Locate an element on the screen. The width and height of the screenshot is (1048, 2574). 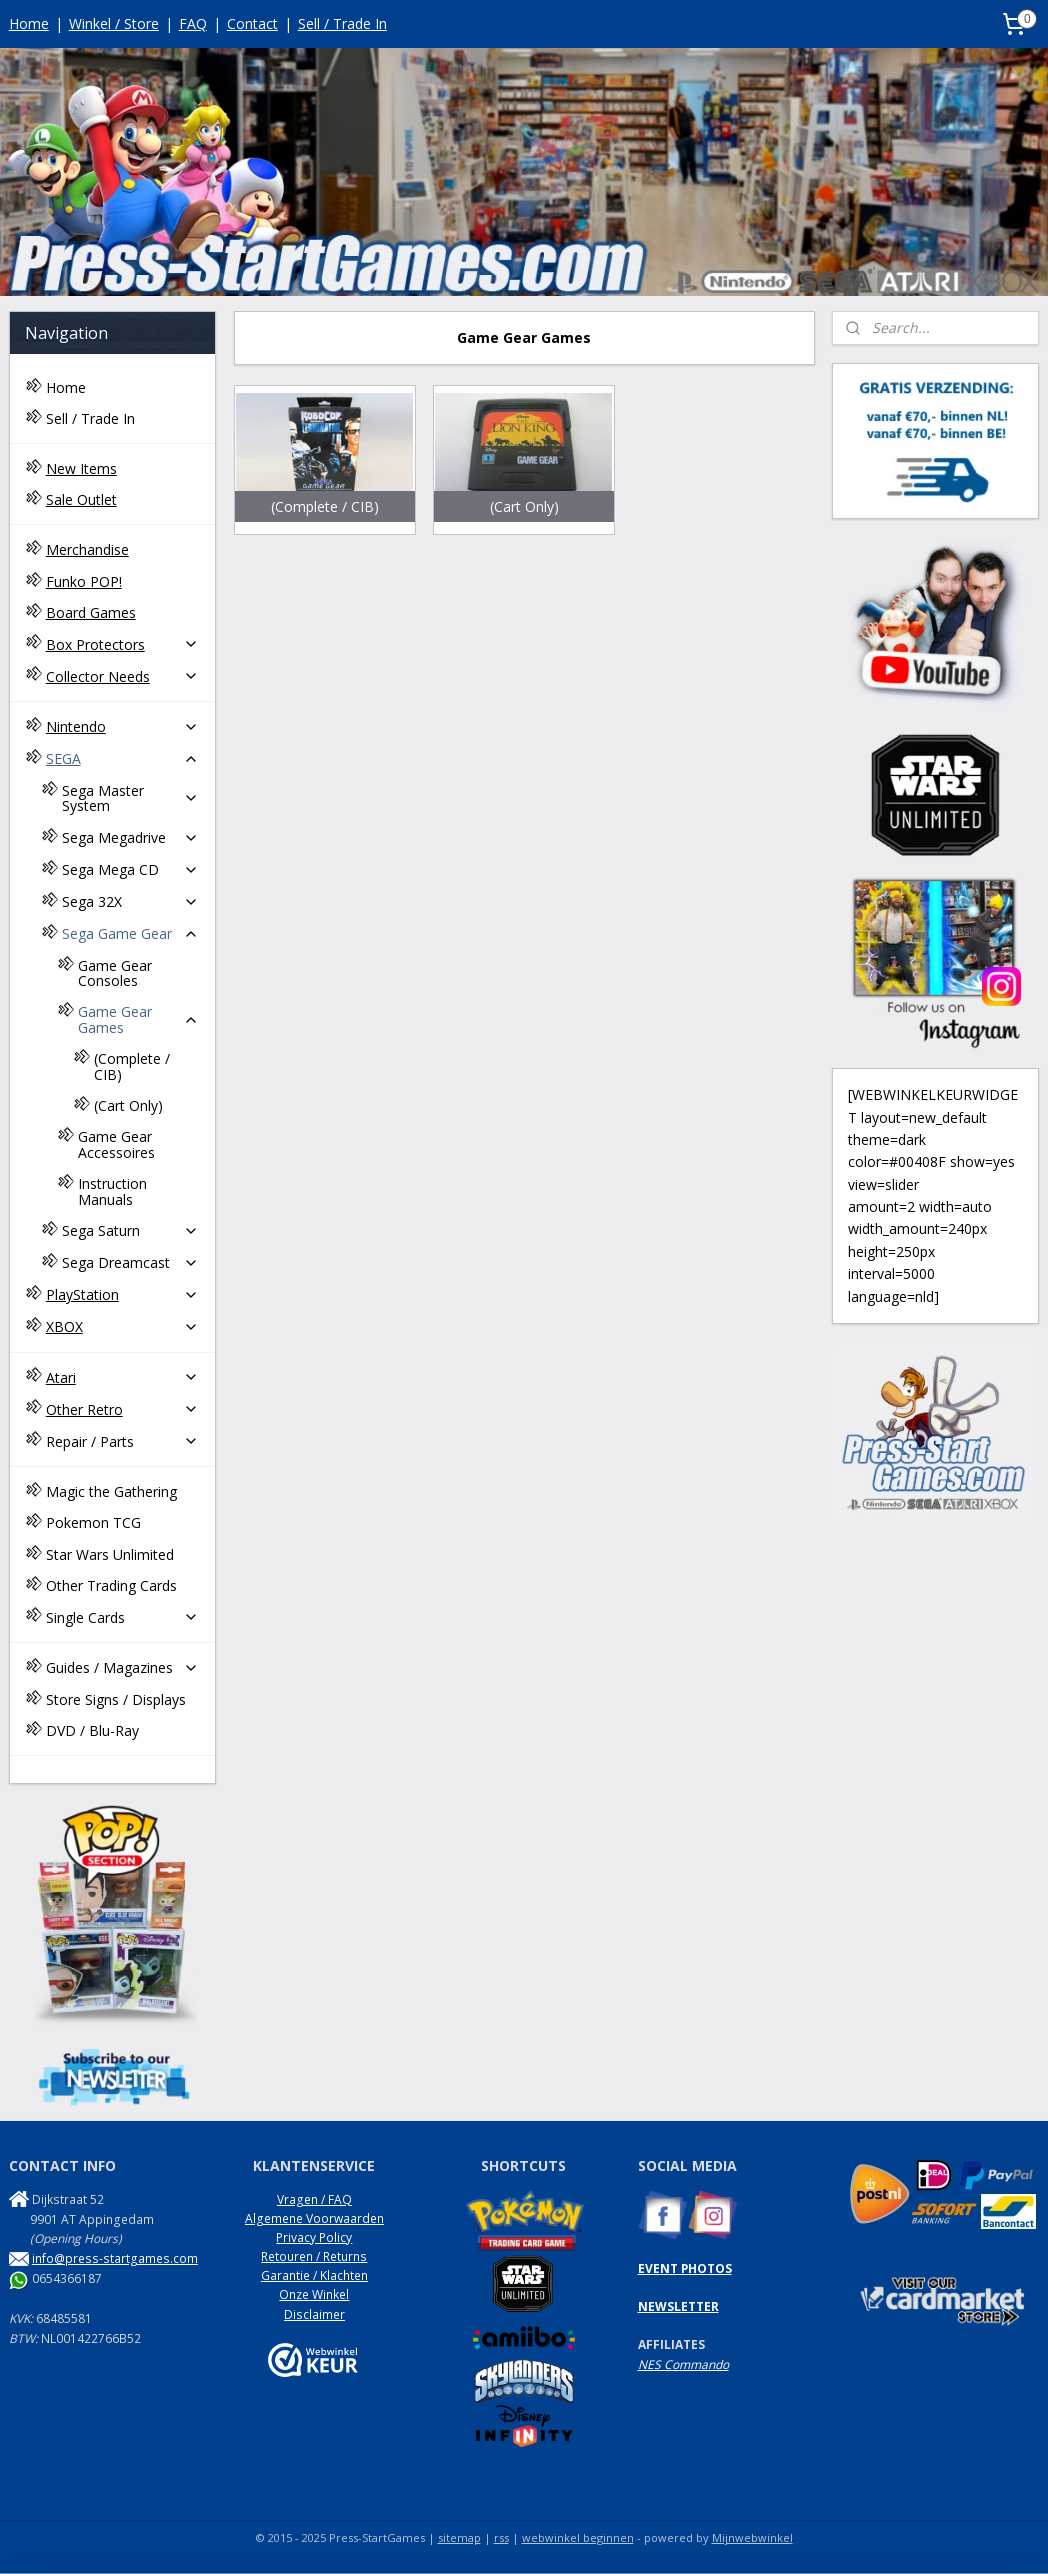
New Items is located at coordinates (81, 468).